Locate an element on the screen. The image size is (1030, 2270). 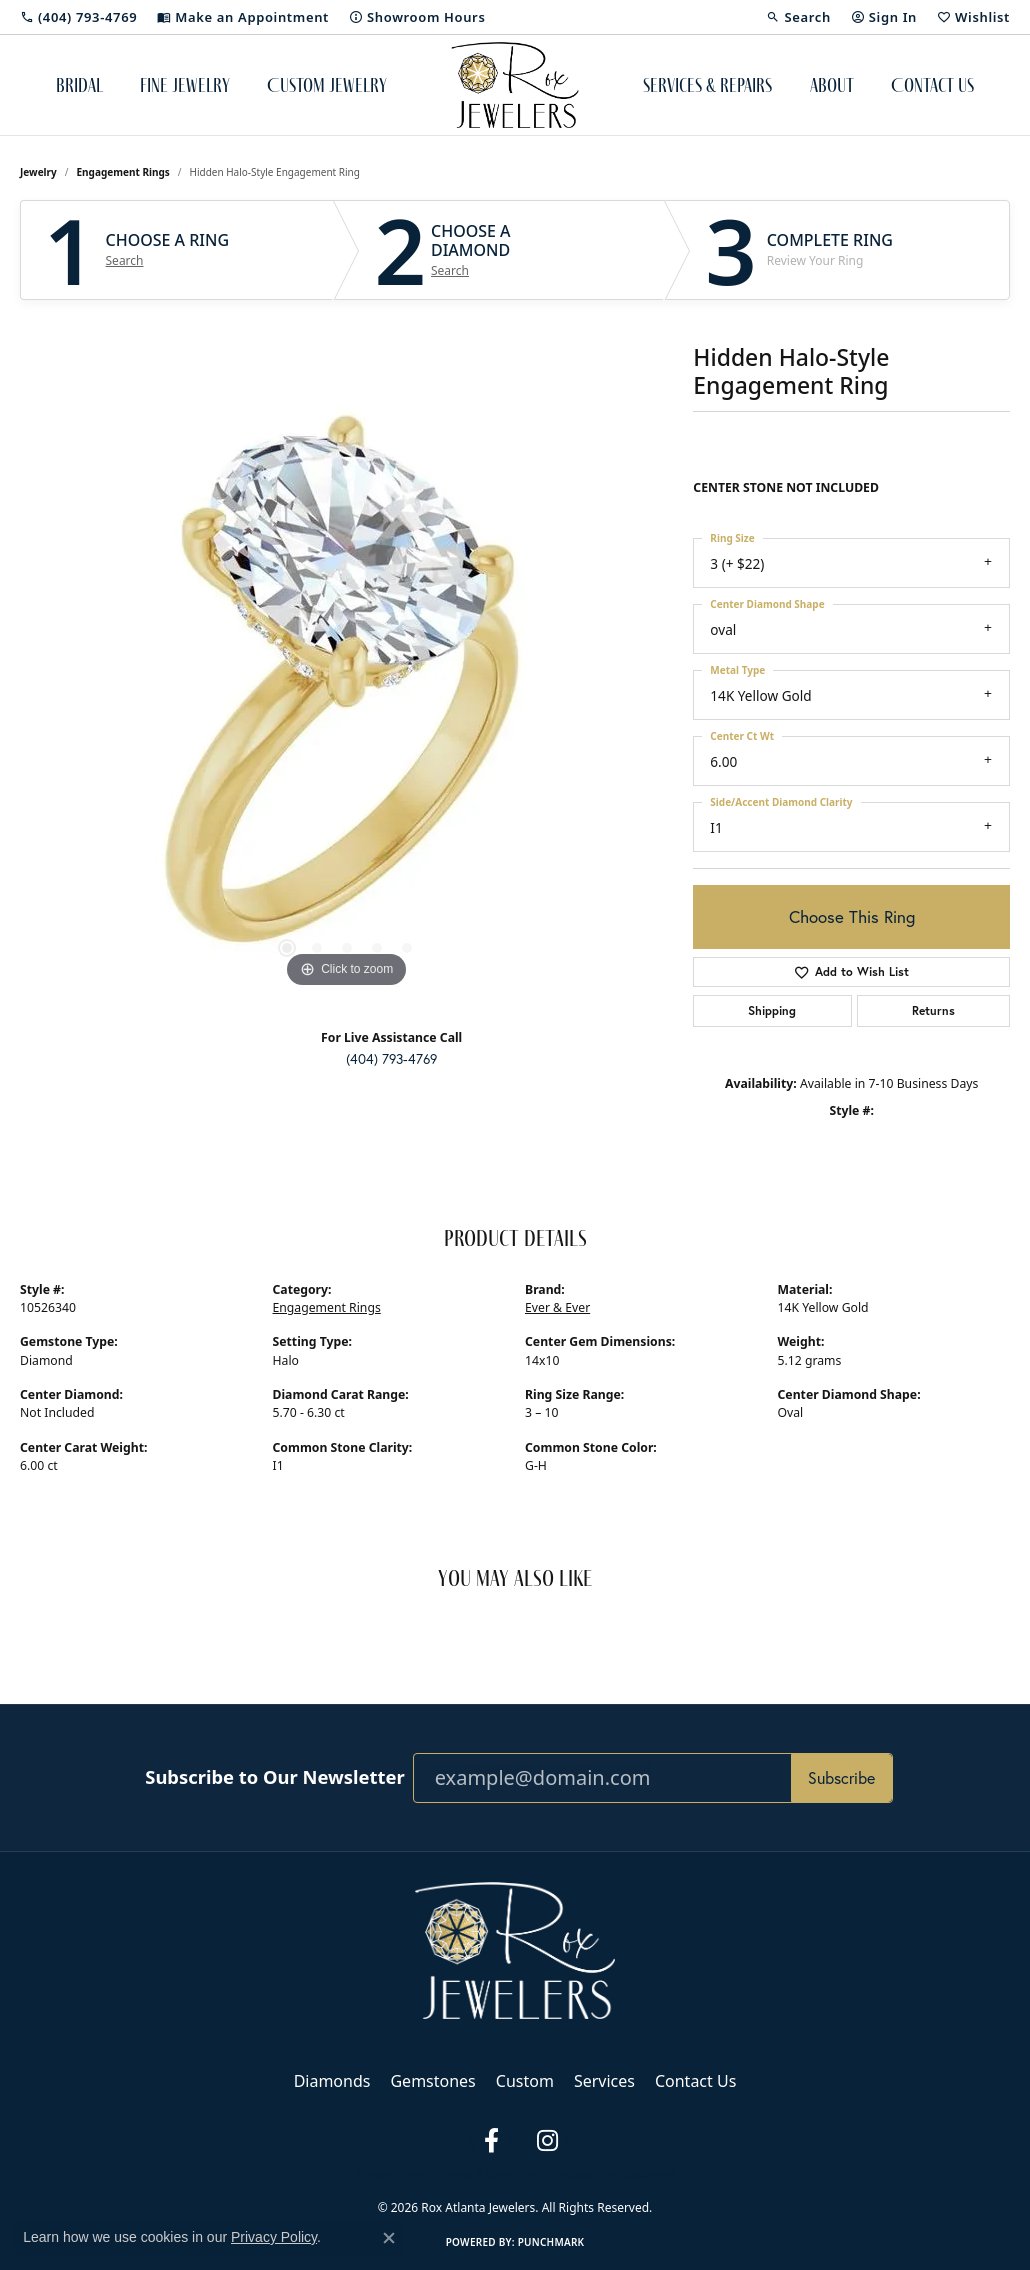
Services is located at coordinates (604, 2081).